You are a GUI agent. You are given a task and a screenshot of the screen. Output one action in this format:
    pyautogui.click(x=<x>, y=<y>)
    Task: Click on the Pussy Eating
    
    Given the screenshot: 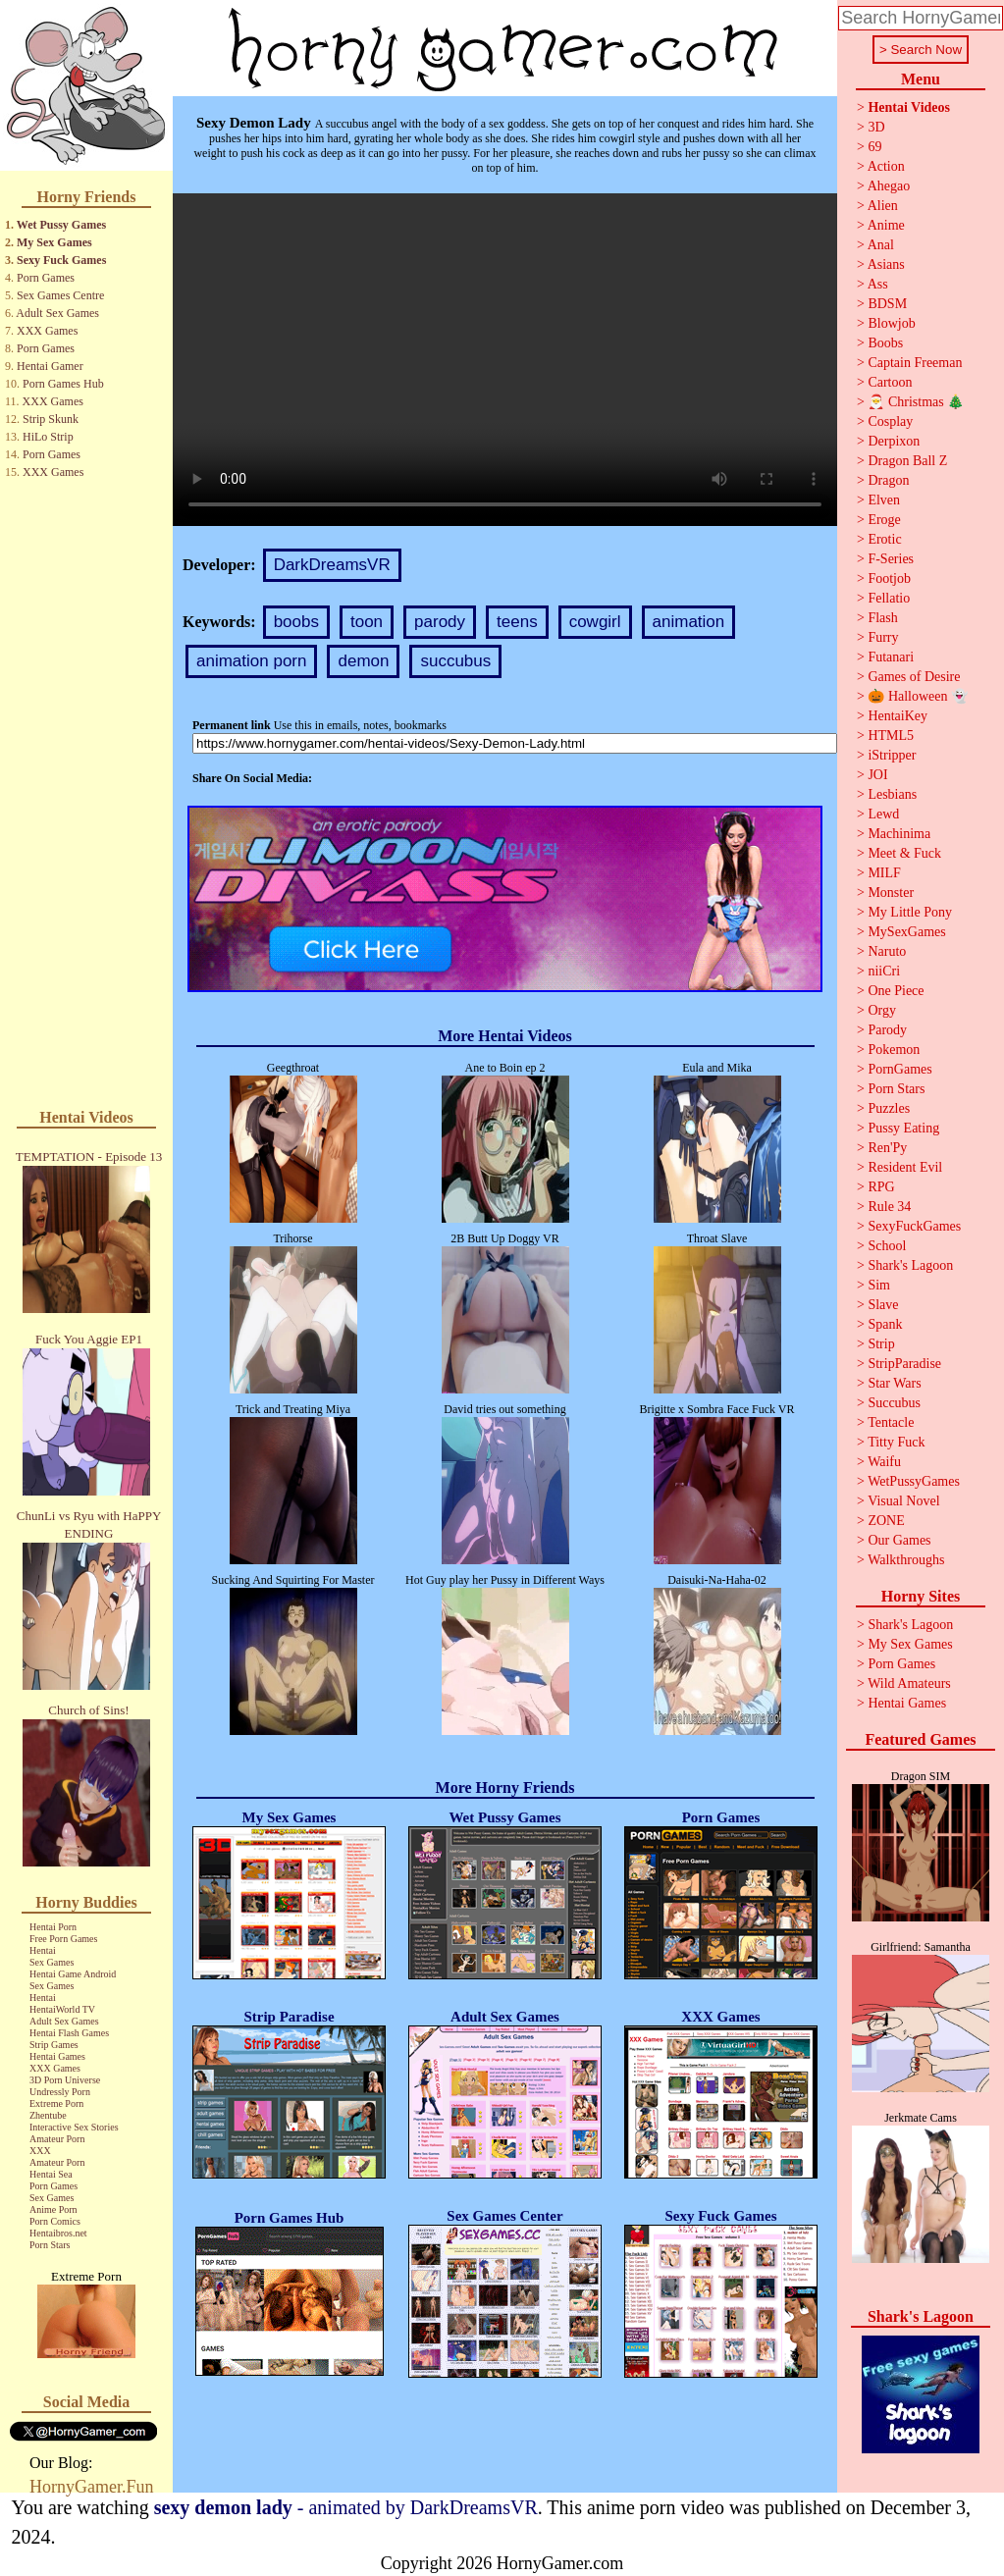 What is the action you would take?
    pyautogui.click(x=903, y=1128)
    